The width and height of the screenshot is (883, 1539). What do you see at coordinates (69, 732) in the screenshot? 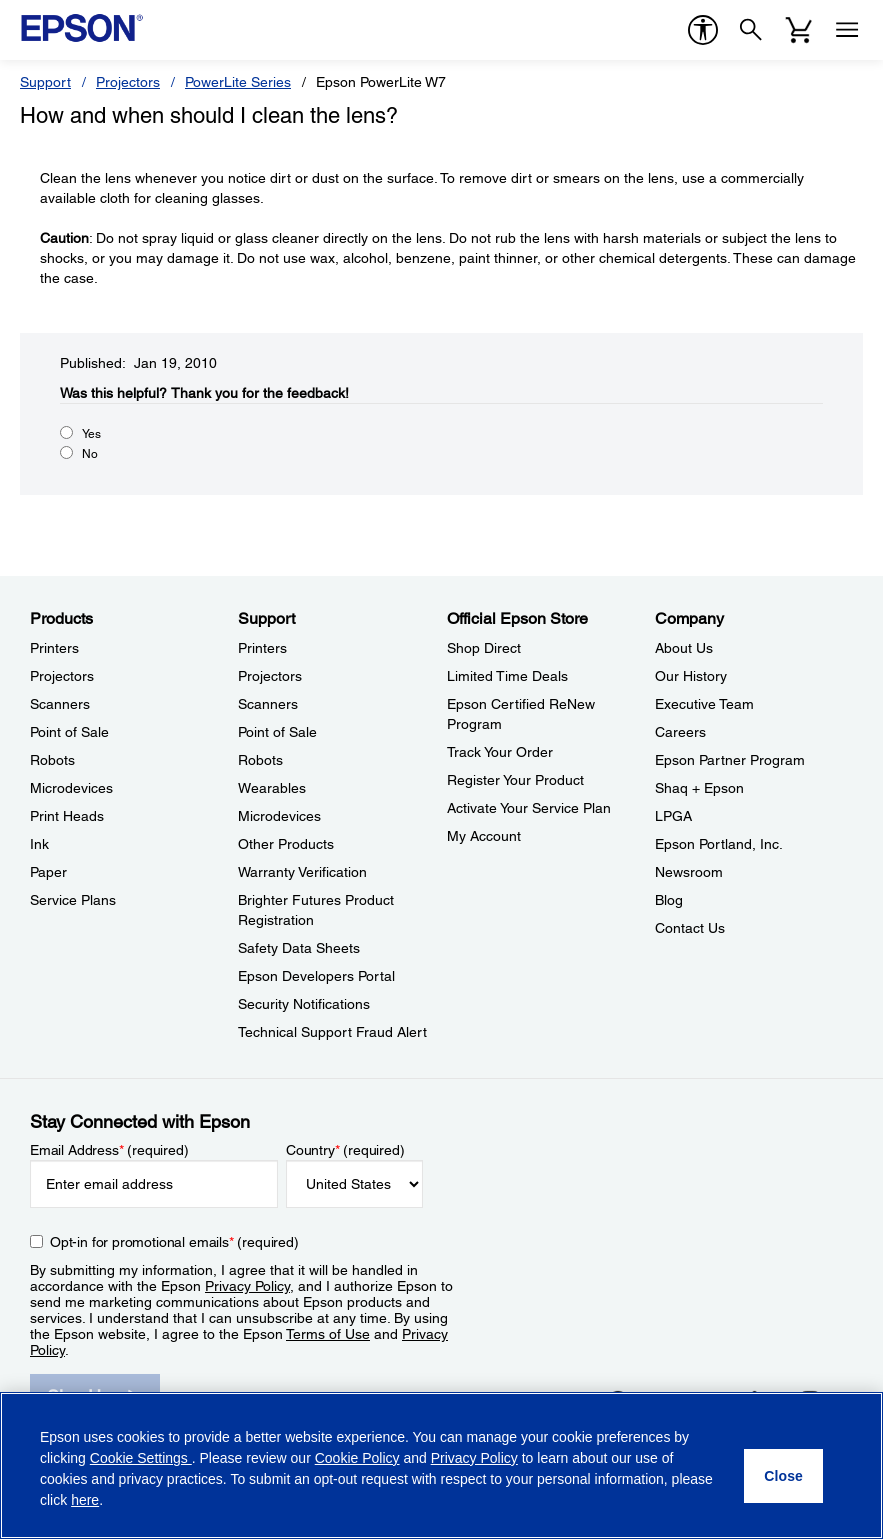
I see `Point of Sale [ProductsPoint of Sale]` at bounding box center [69, 732].